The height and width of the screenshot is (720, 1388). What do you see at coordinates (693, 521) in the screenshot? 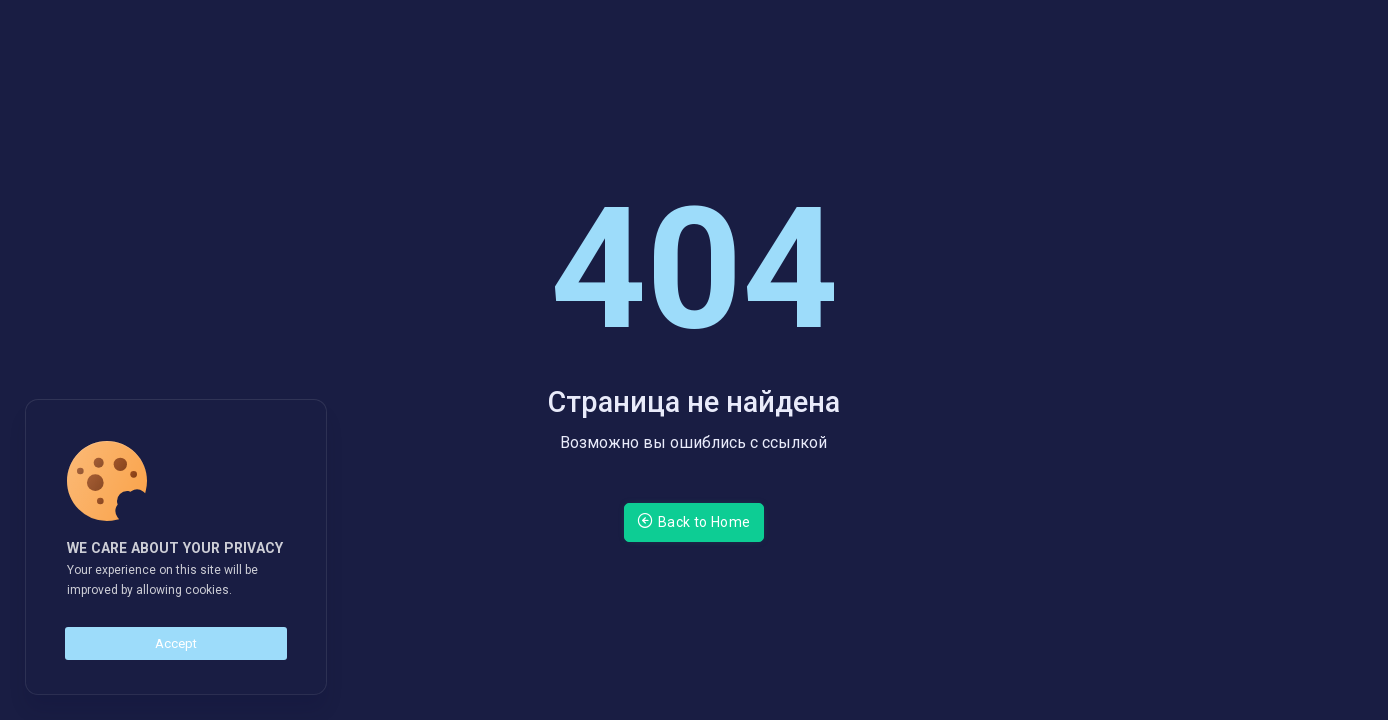
I see `Back to Home` at bounding box center [693, 521].